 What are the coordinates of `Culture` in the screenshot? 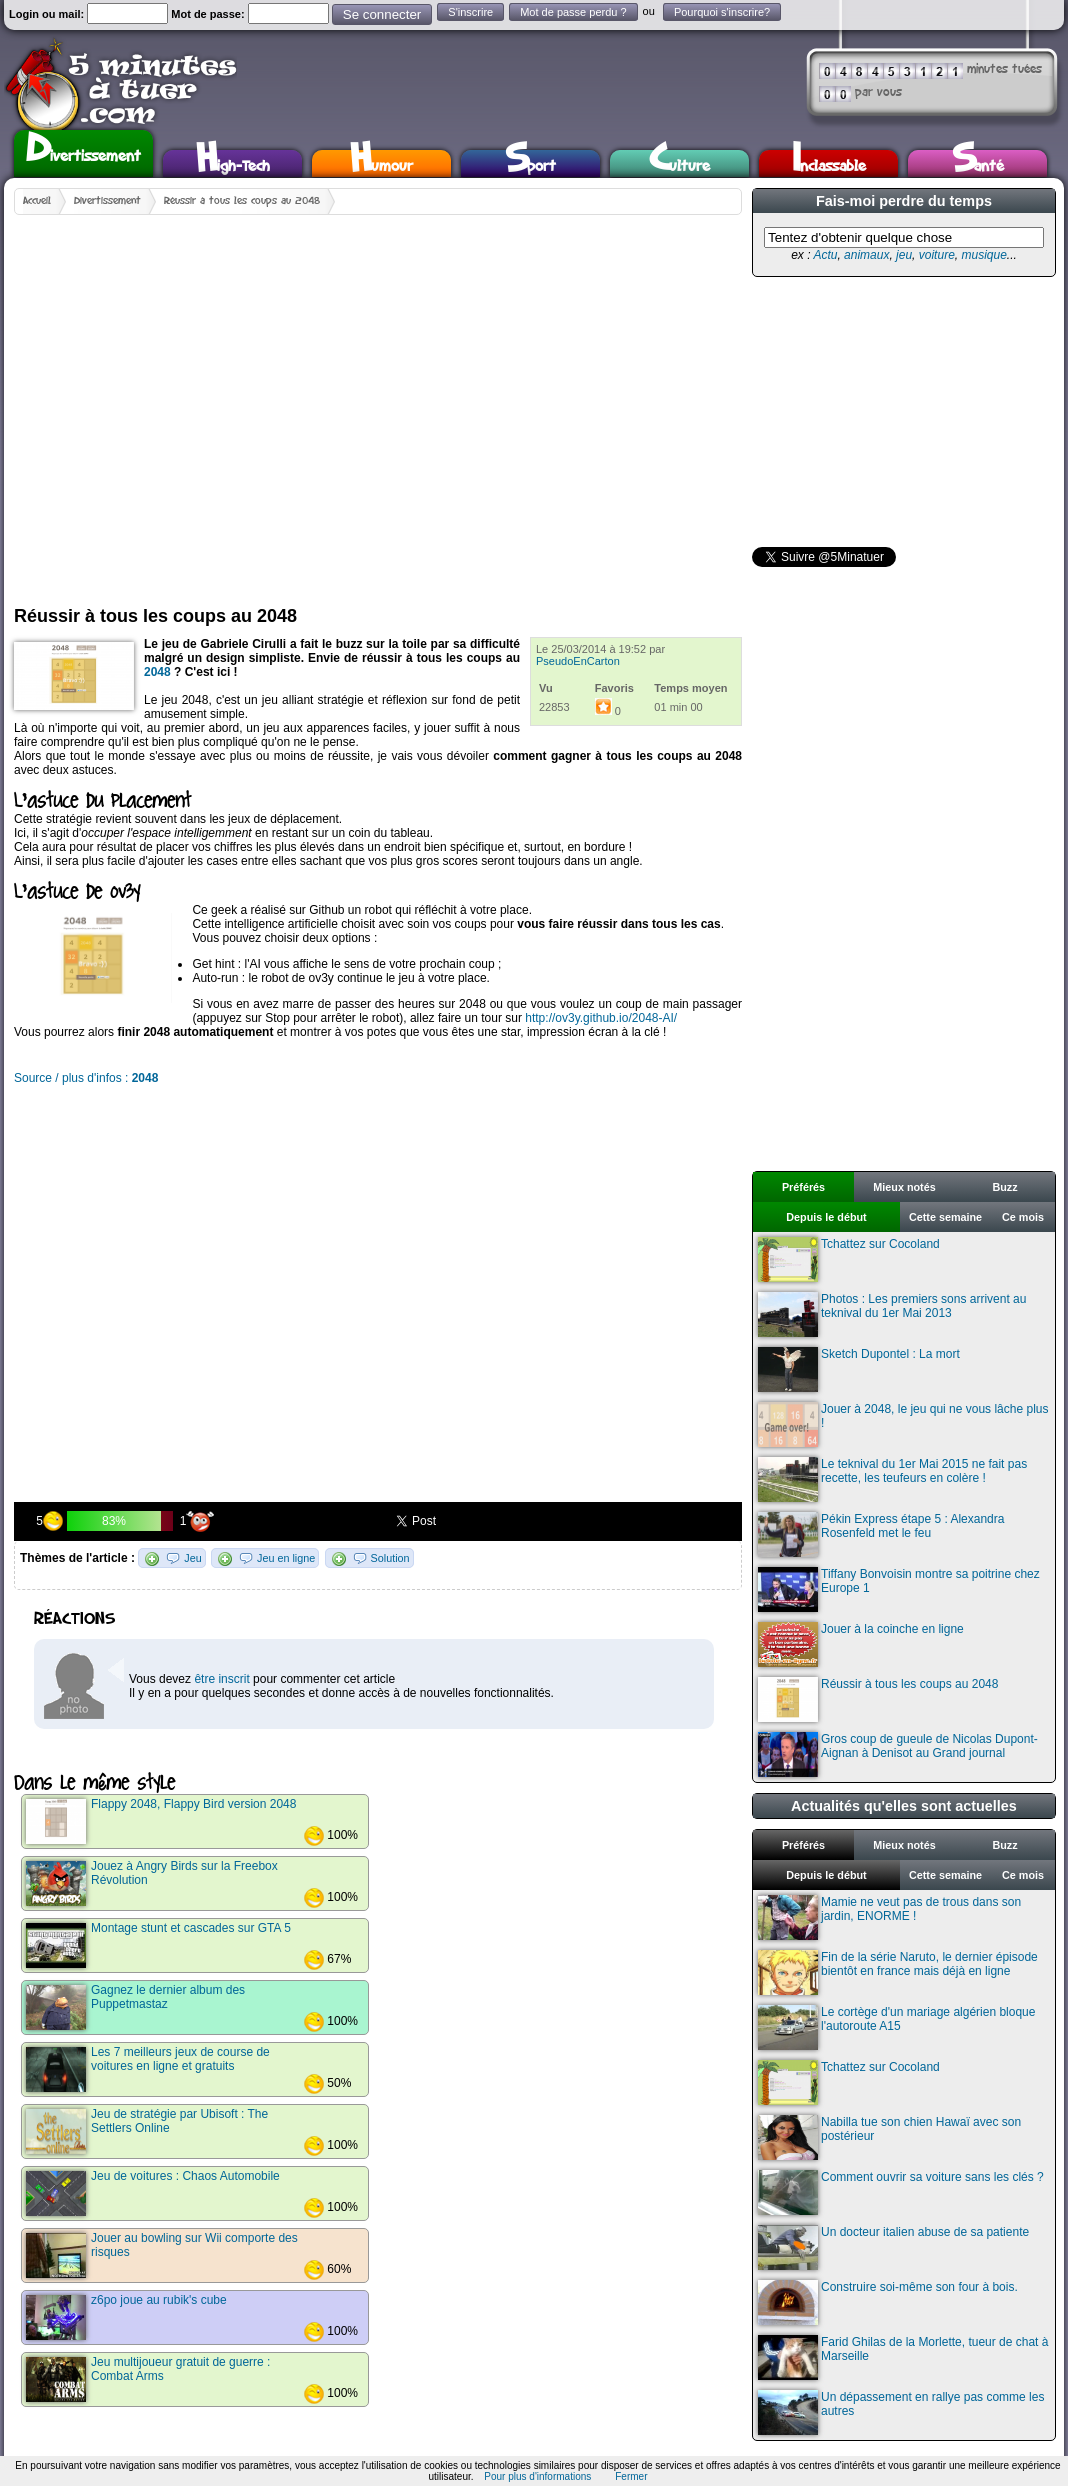 It's located at (679, 163).